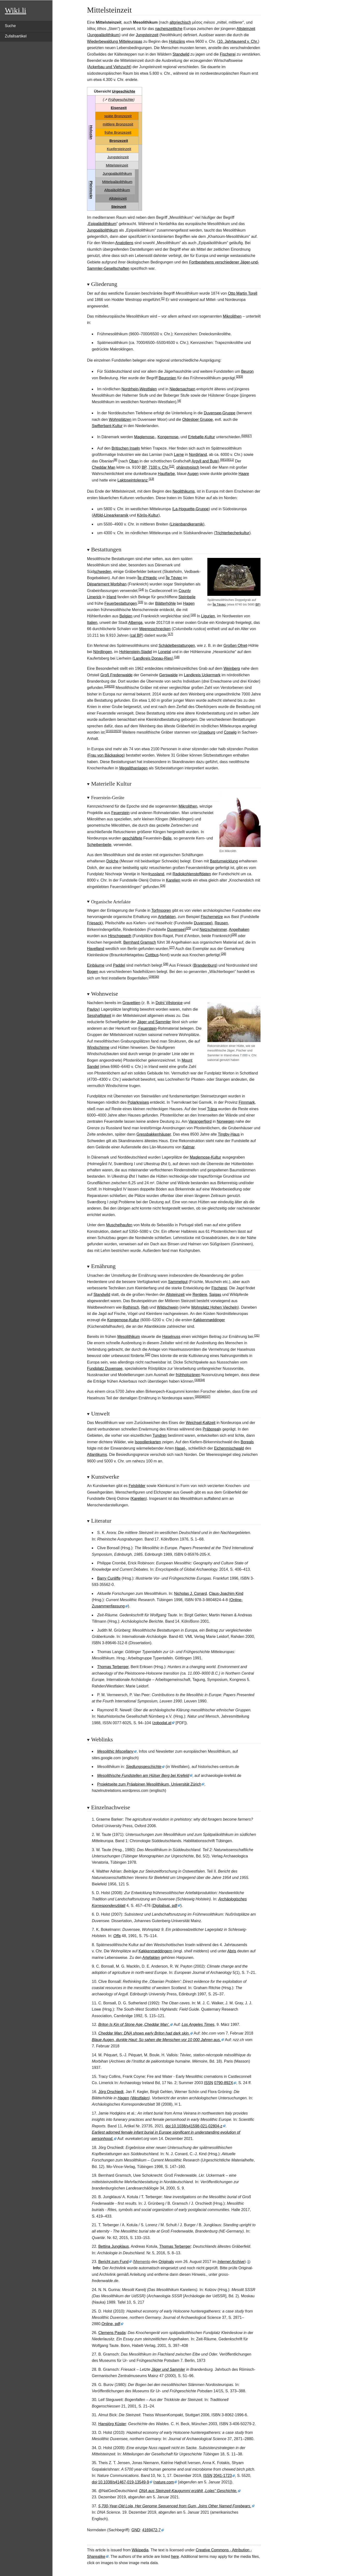 Image resolution: width=348 pixels, height=2576 pixels. What do you see at coordinates (179, 454) in the screenshot?
I see `Larne` at bounding box center [179, 454].